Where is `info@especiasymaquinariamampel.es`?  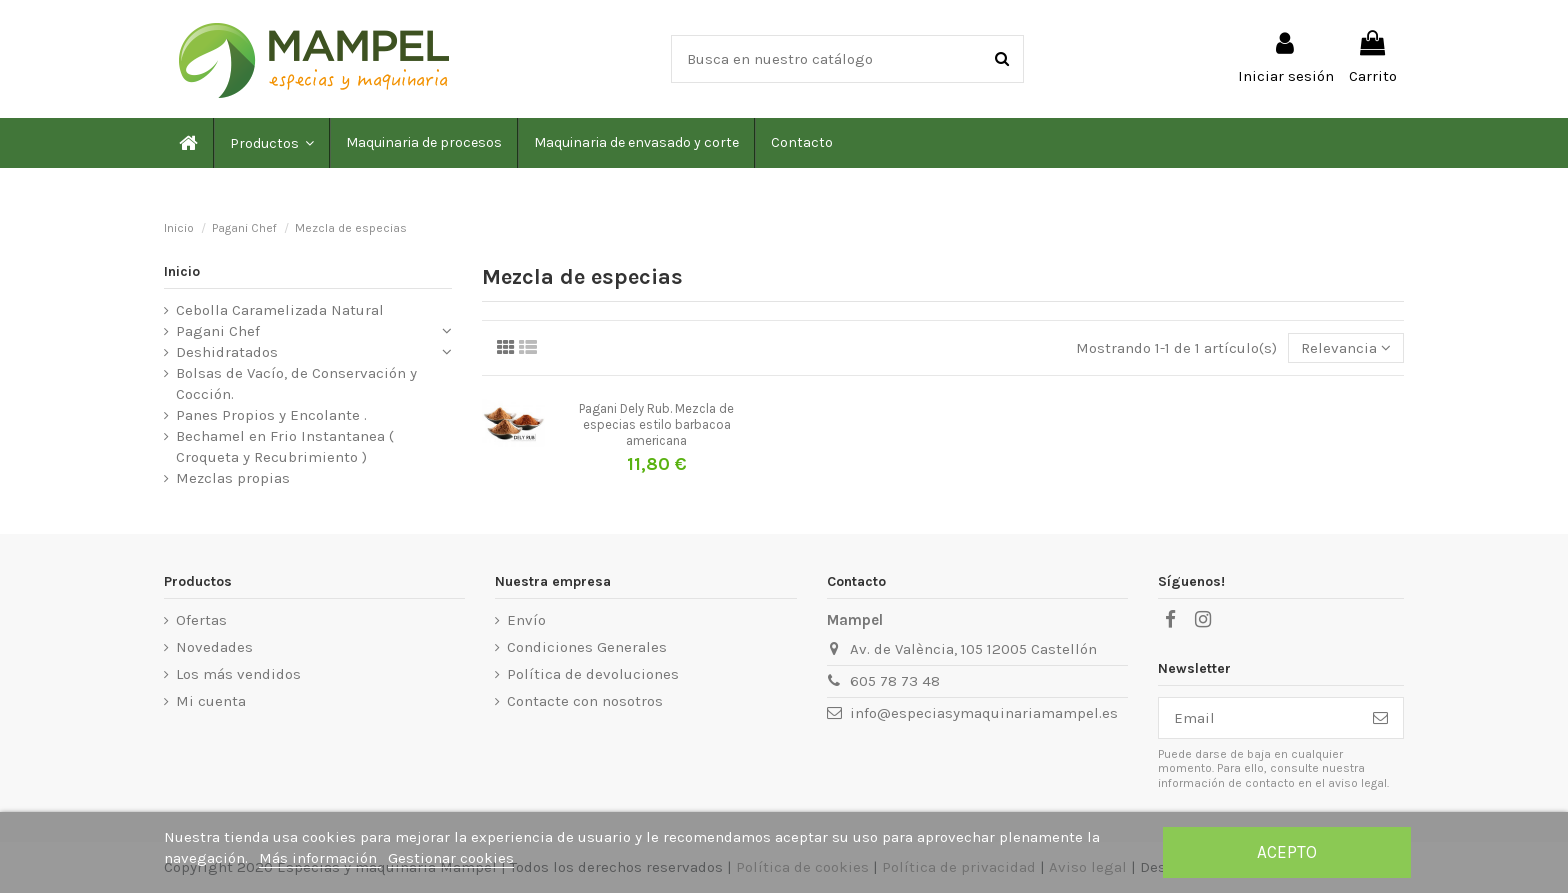
info@especiasymaquinariamampel.es is located at coordinates (984, 713).